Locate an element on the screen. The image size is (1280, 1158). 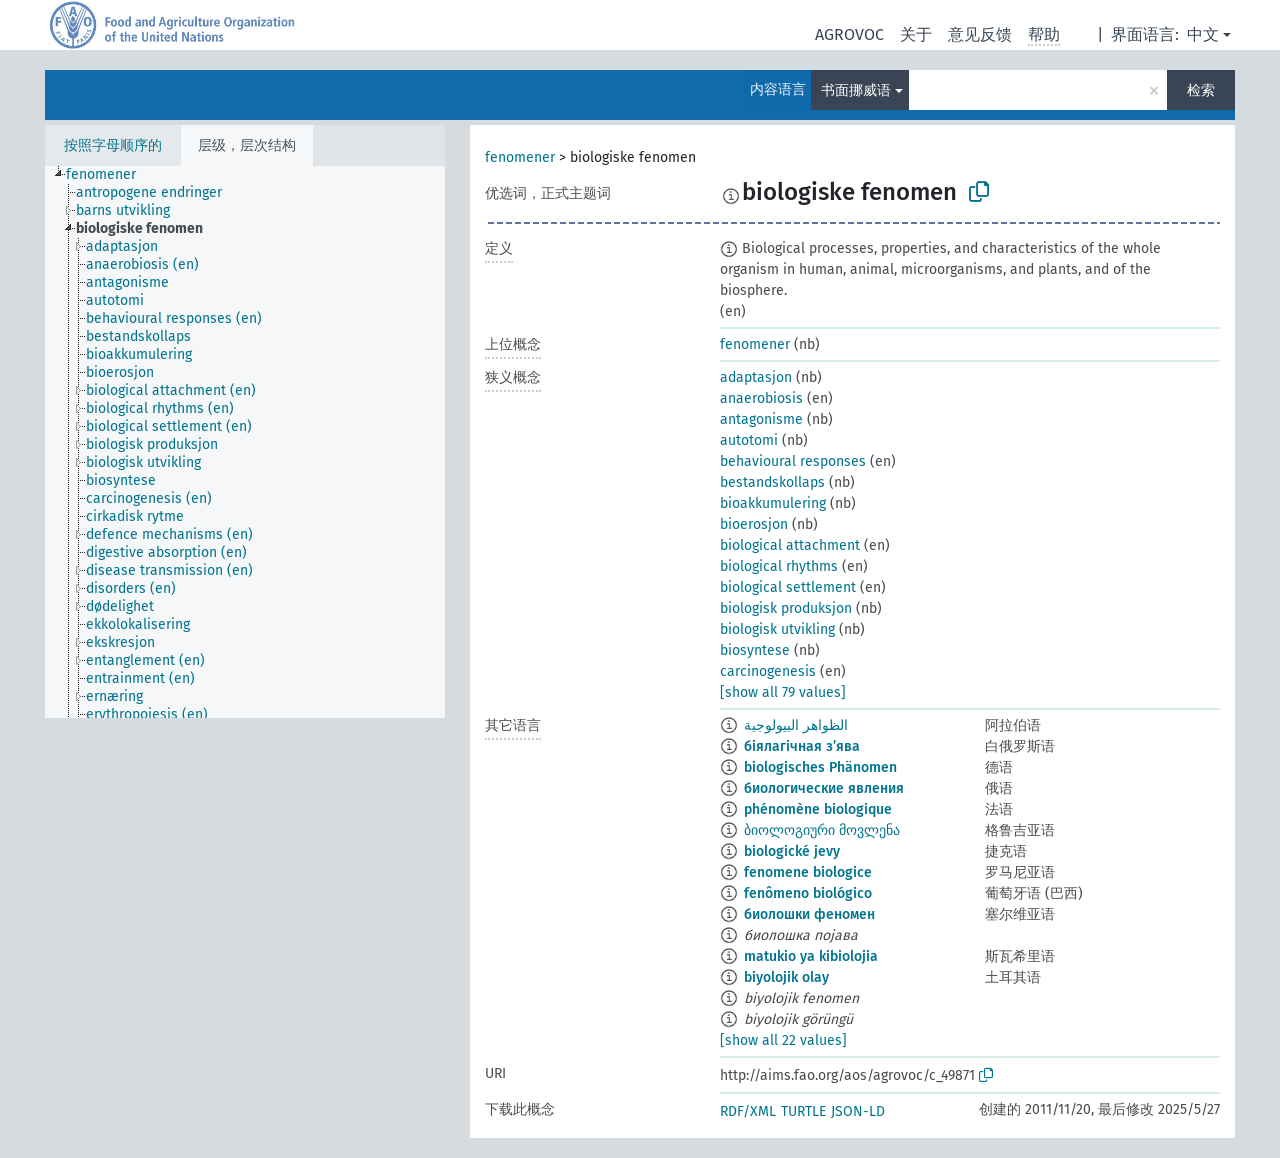
biosyntese is located at coordinates (755, 650).